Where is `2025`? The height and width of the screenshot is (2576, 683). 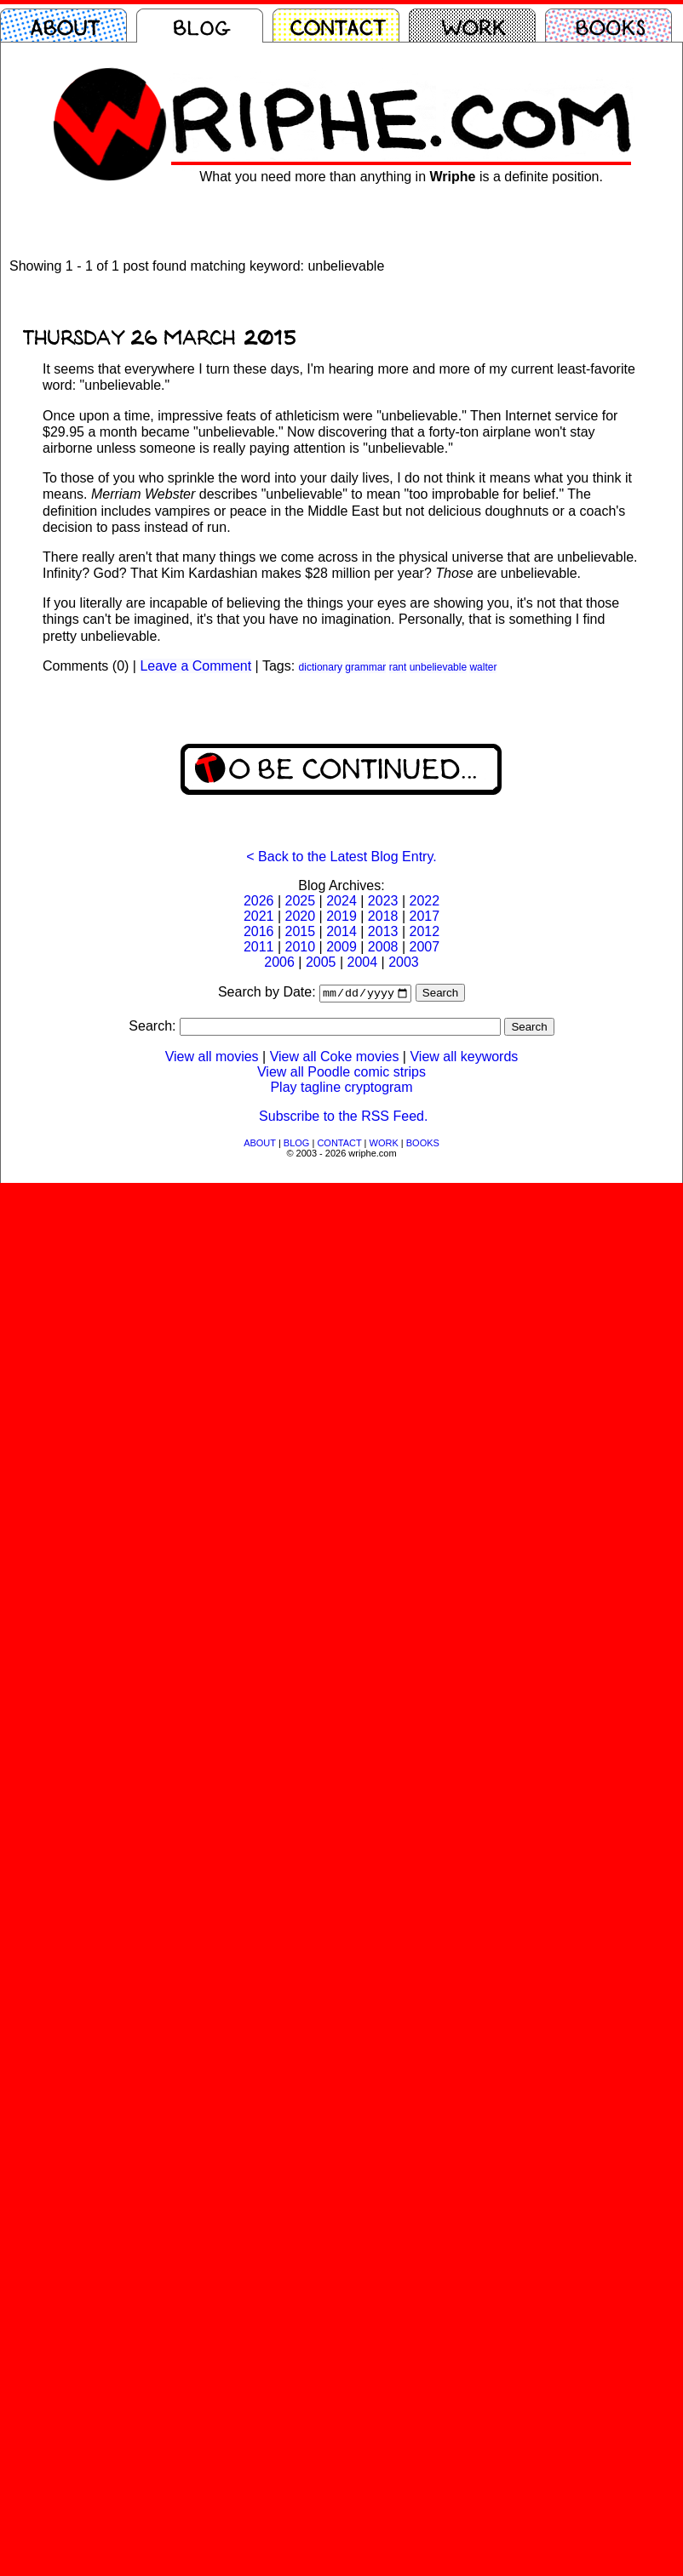
2025 is located at coordinates (300, 901).